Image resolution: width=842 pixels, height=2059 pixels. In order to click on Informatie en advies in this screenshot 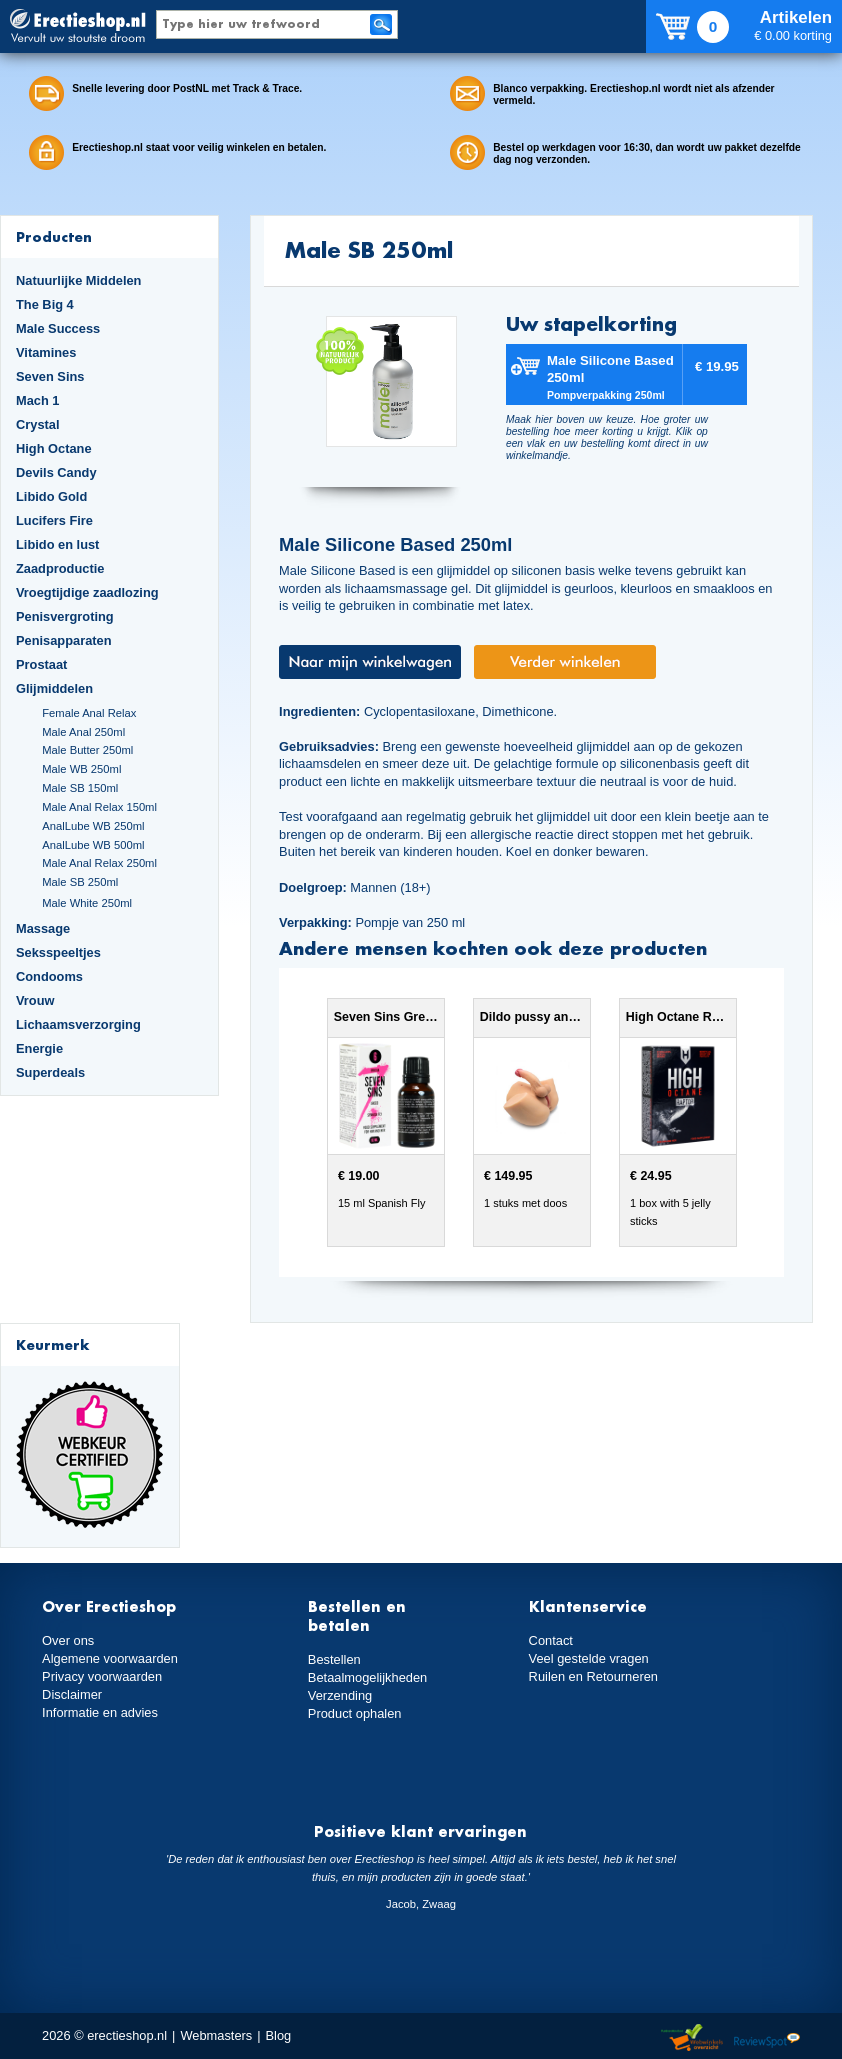, I will do `click(100, 1712)`.